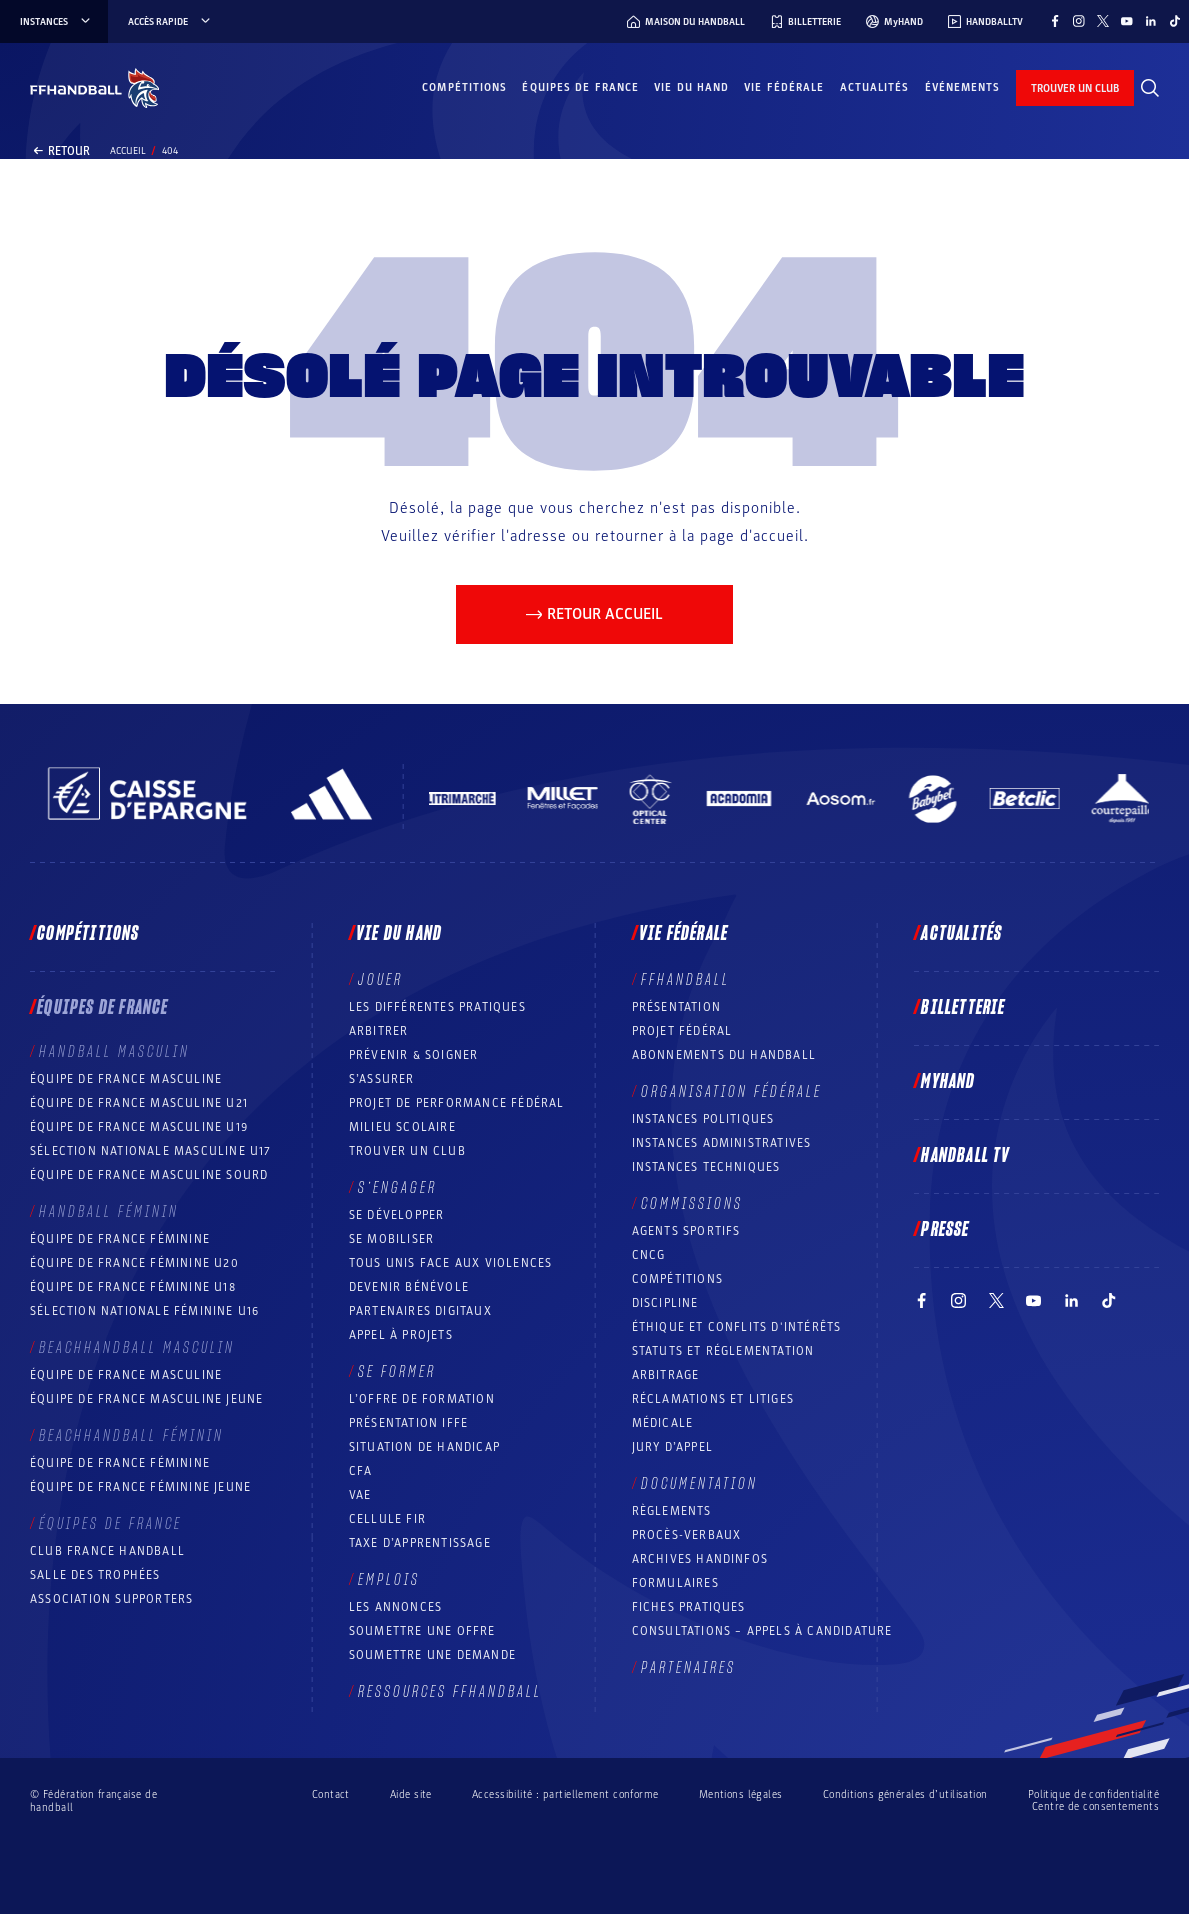 This screenshot has height=1914, width=1189. Describe the element at coordinates (945, 1230) in the screenshot. I see `PRESSE` at that location.